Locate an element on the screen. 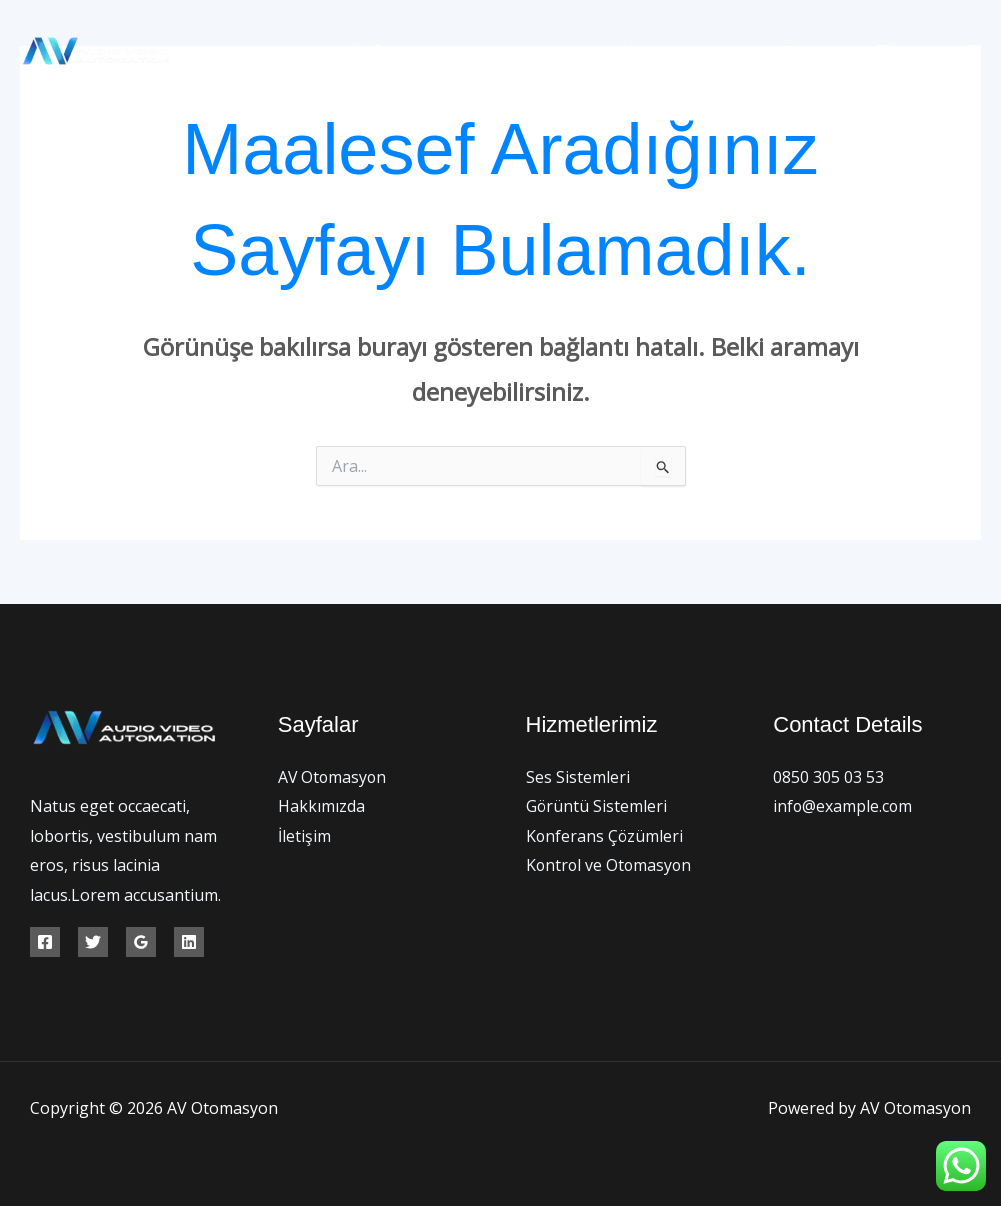  Konferans Çözümleri is located at coordinates (605, 836).